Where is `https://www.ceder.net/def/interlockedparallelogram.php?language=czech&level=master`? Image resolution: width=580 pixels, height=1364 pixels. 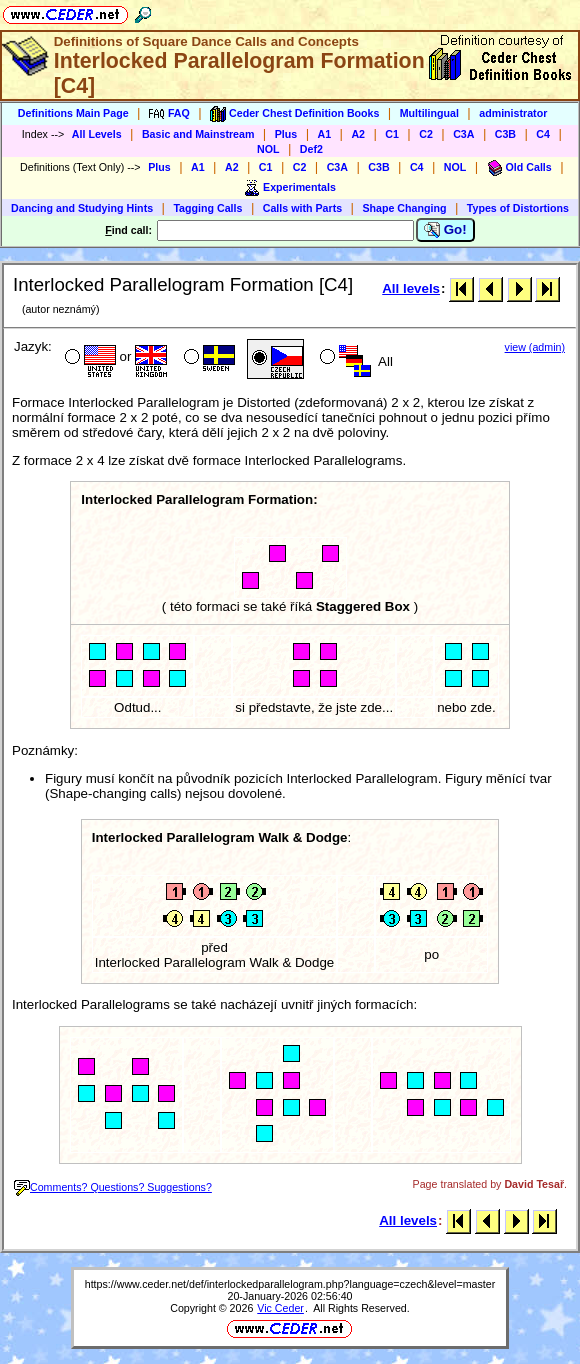 https://www.ceder.net/def/interlockedparallelogram.php?language=czech&level=master is located at coordinates (290, 1284).